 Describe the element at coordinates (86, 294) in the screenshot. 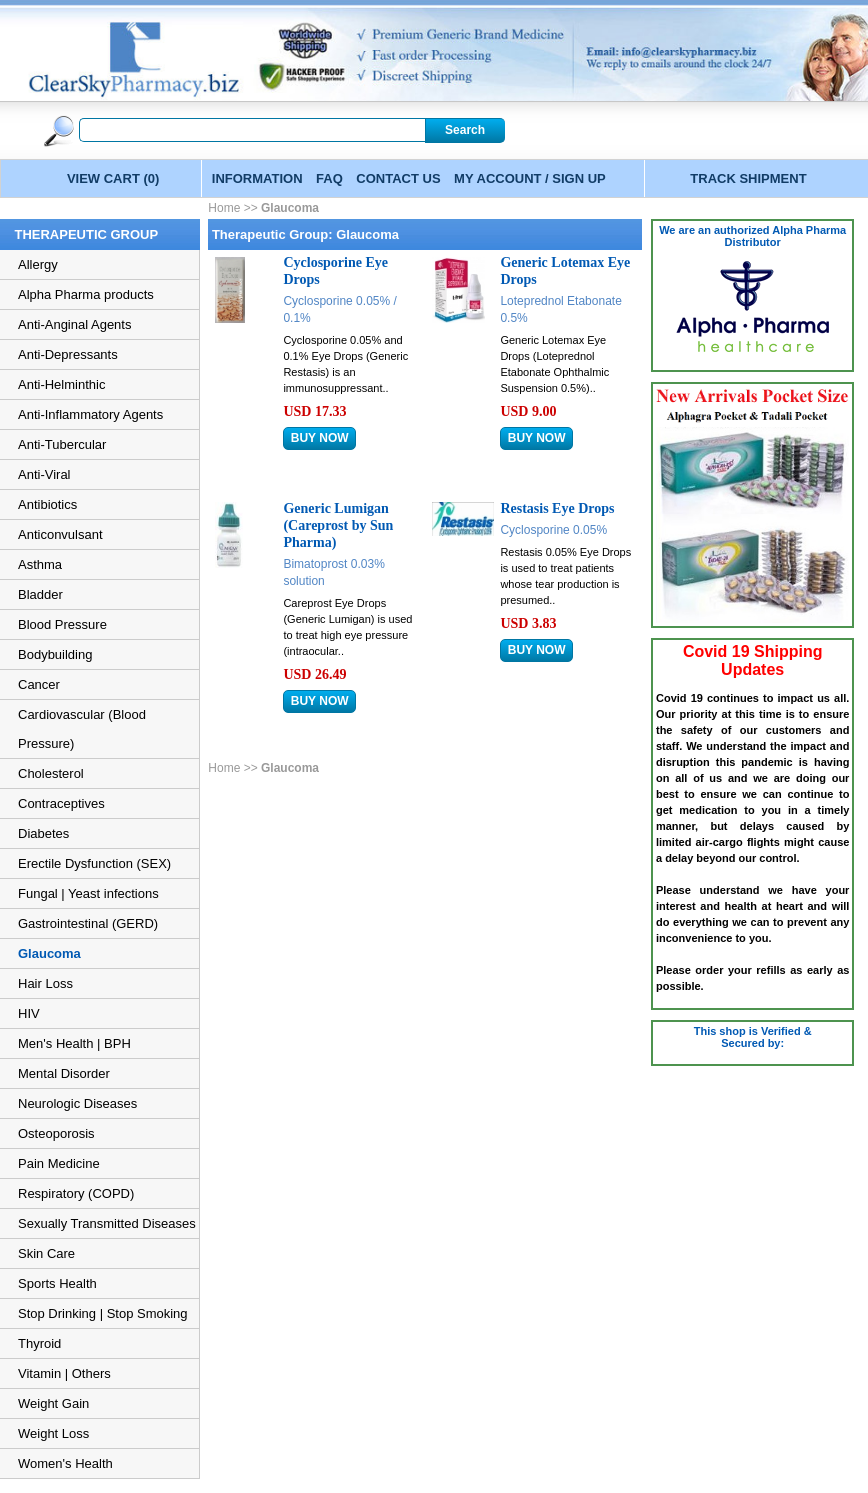

I see `Alpha Pharma products` at that location.